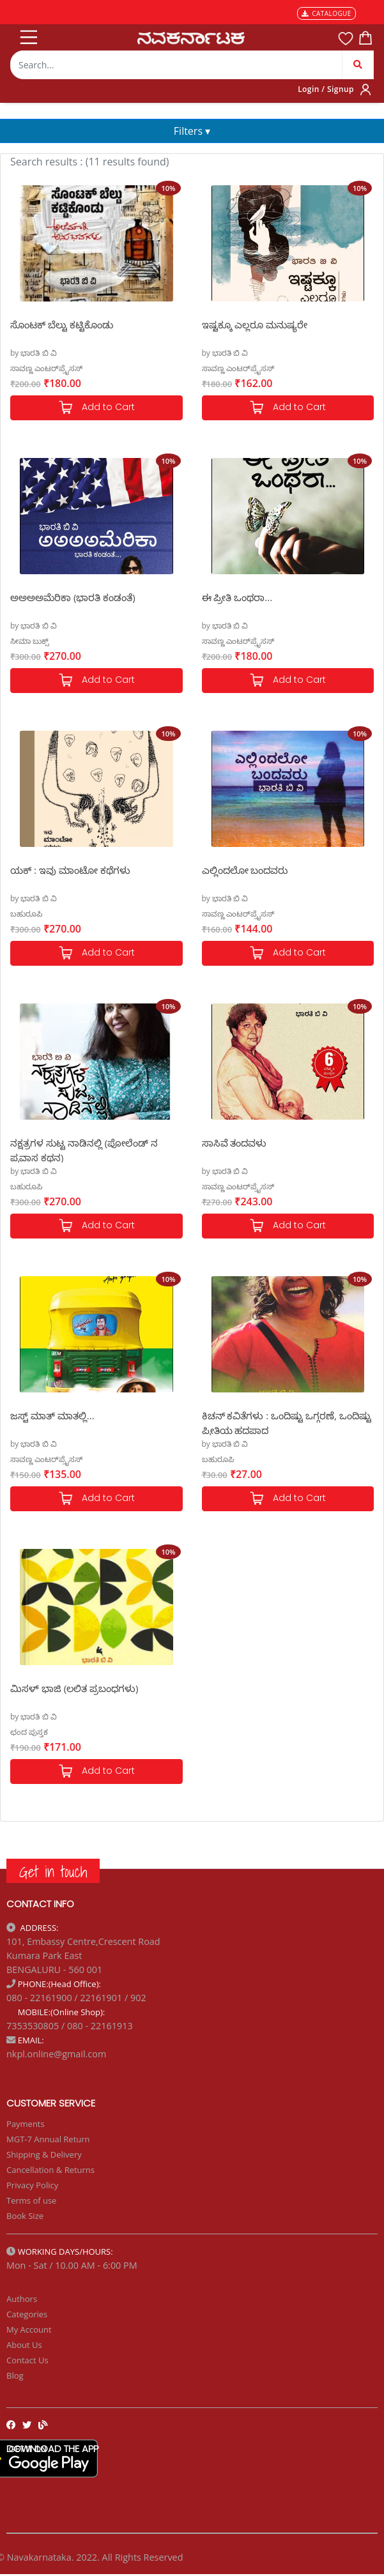 The width and height of the screenshot is (384, 2576). What do you see at coordinates (27, 2360) in the screenshot?
I see `Contact Us` at bounding box center [27, 2360].